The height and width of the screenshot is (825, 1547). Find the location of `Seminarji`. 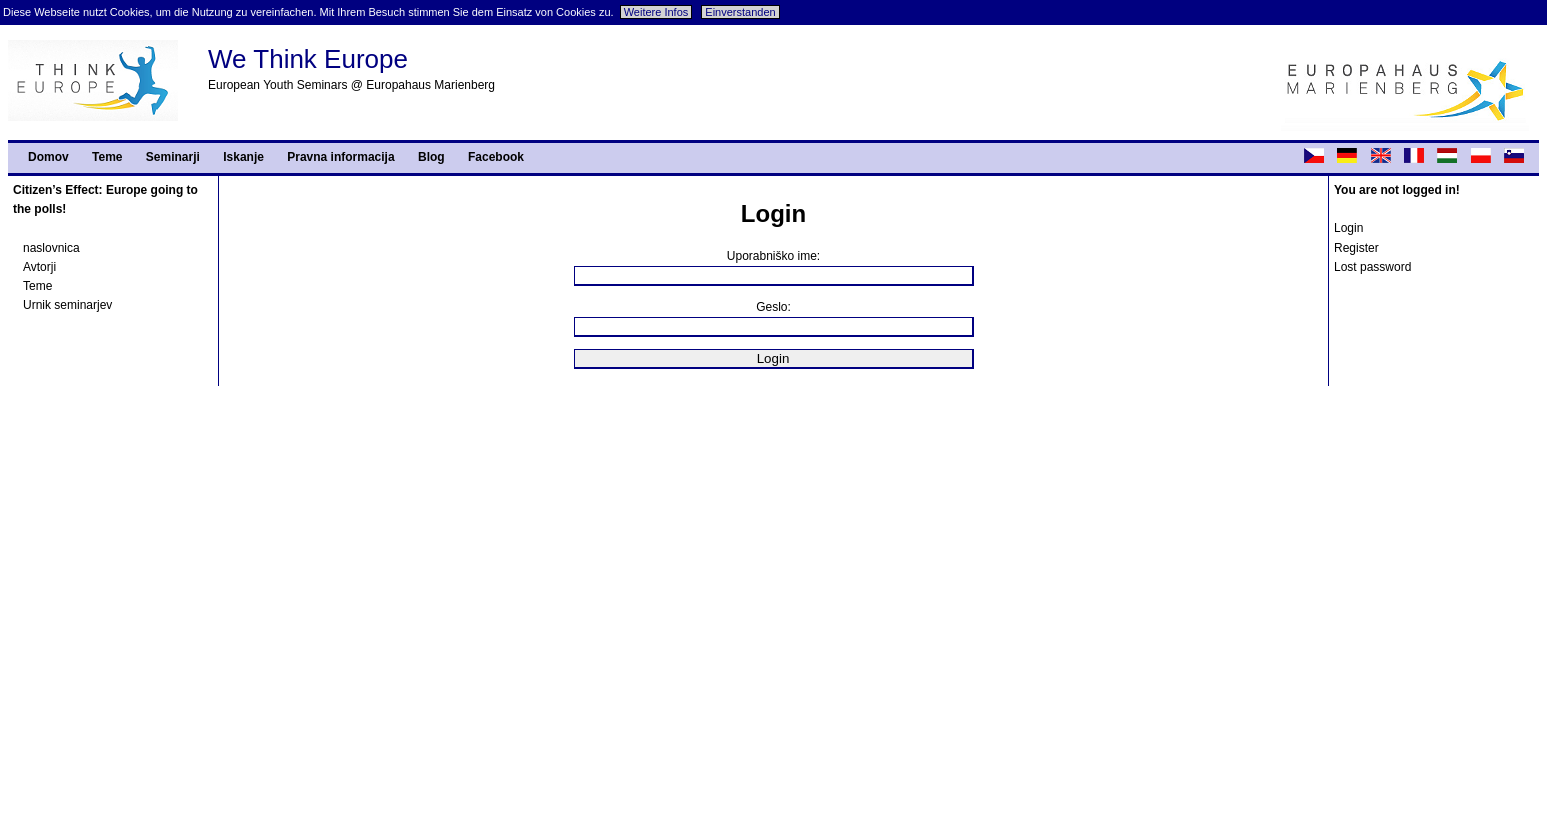

Seminarji is located at coordinates (173, 157).